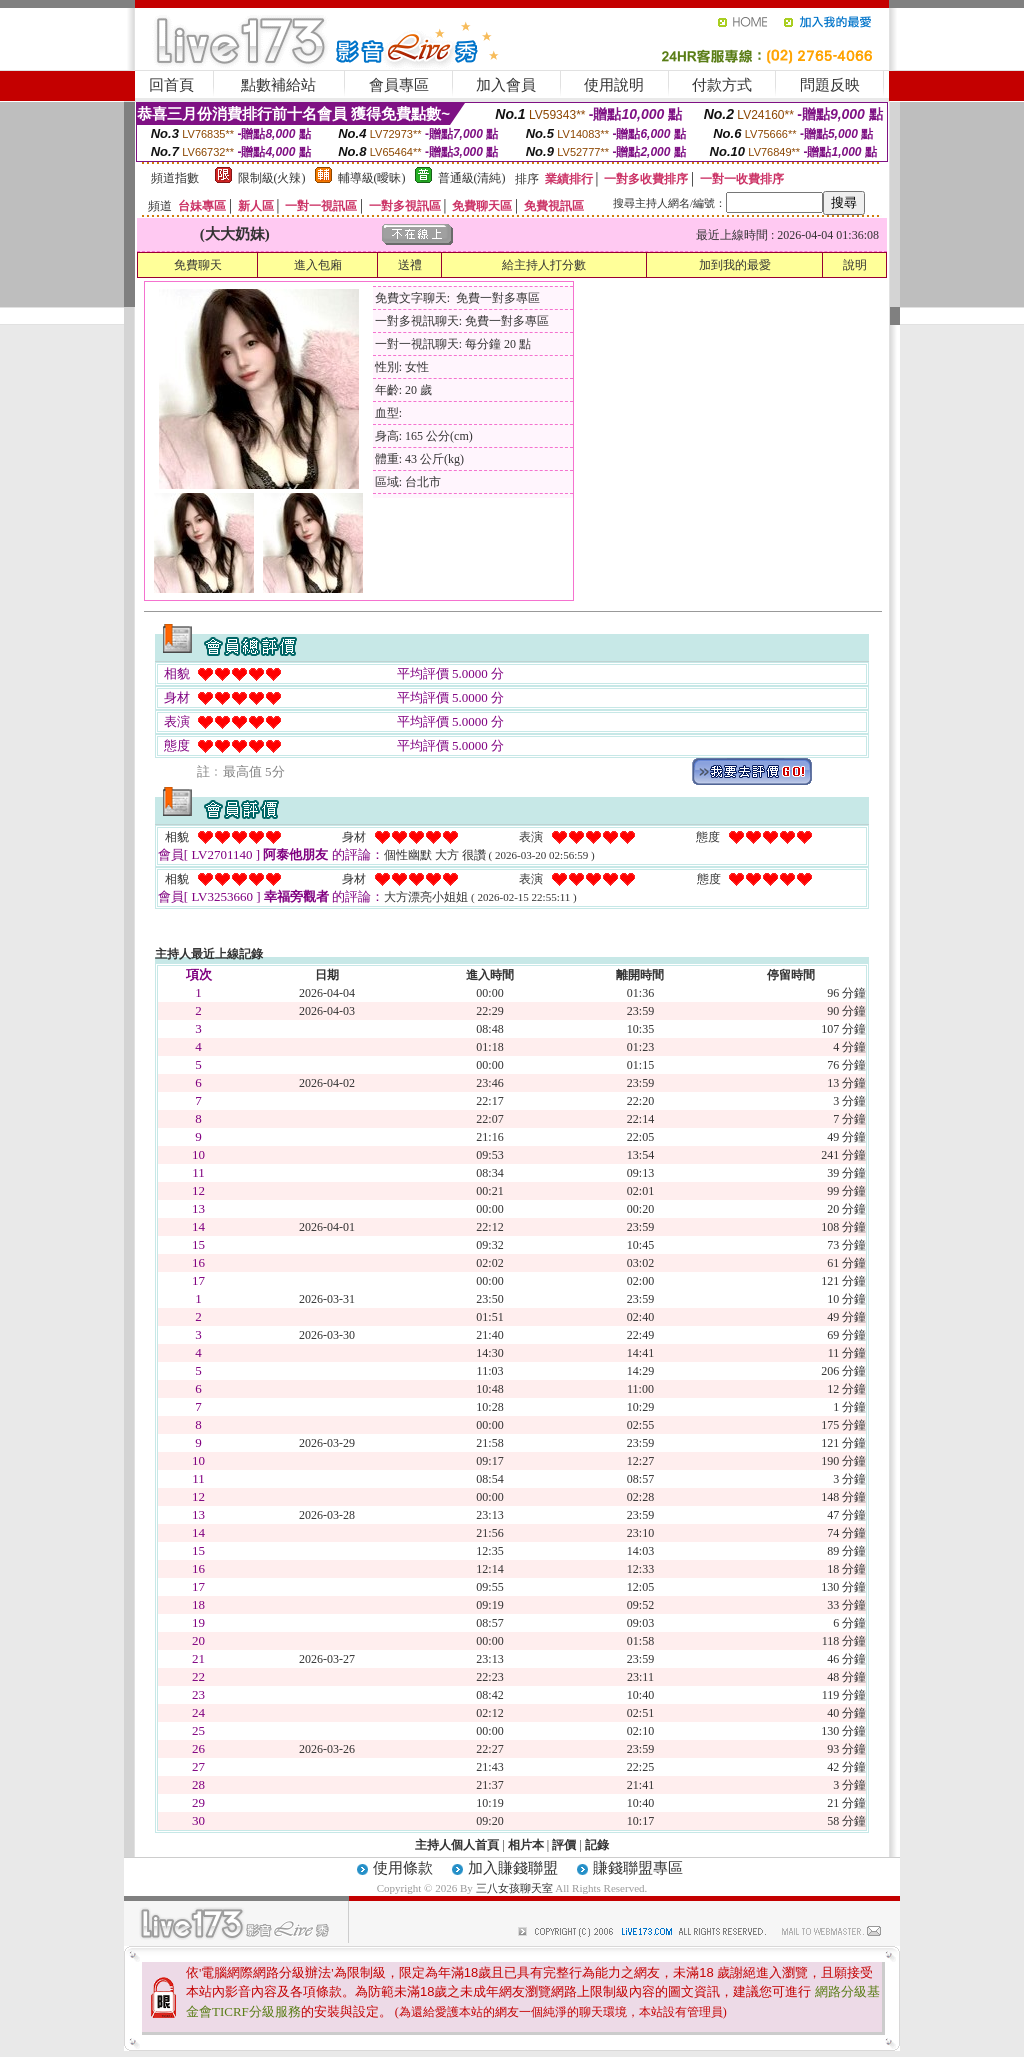  I want to click on 免費聊天, so click(198, 265).